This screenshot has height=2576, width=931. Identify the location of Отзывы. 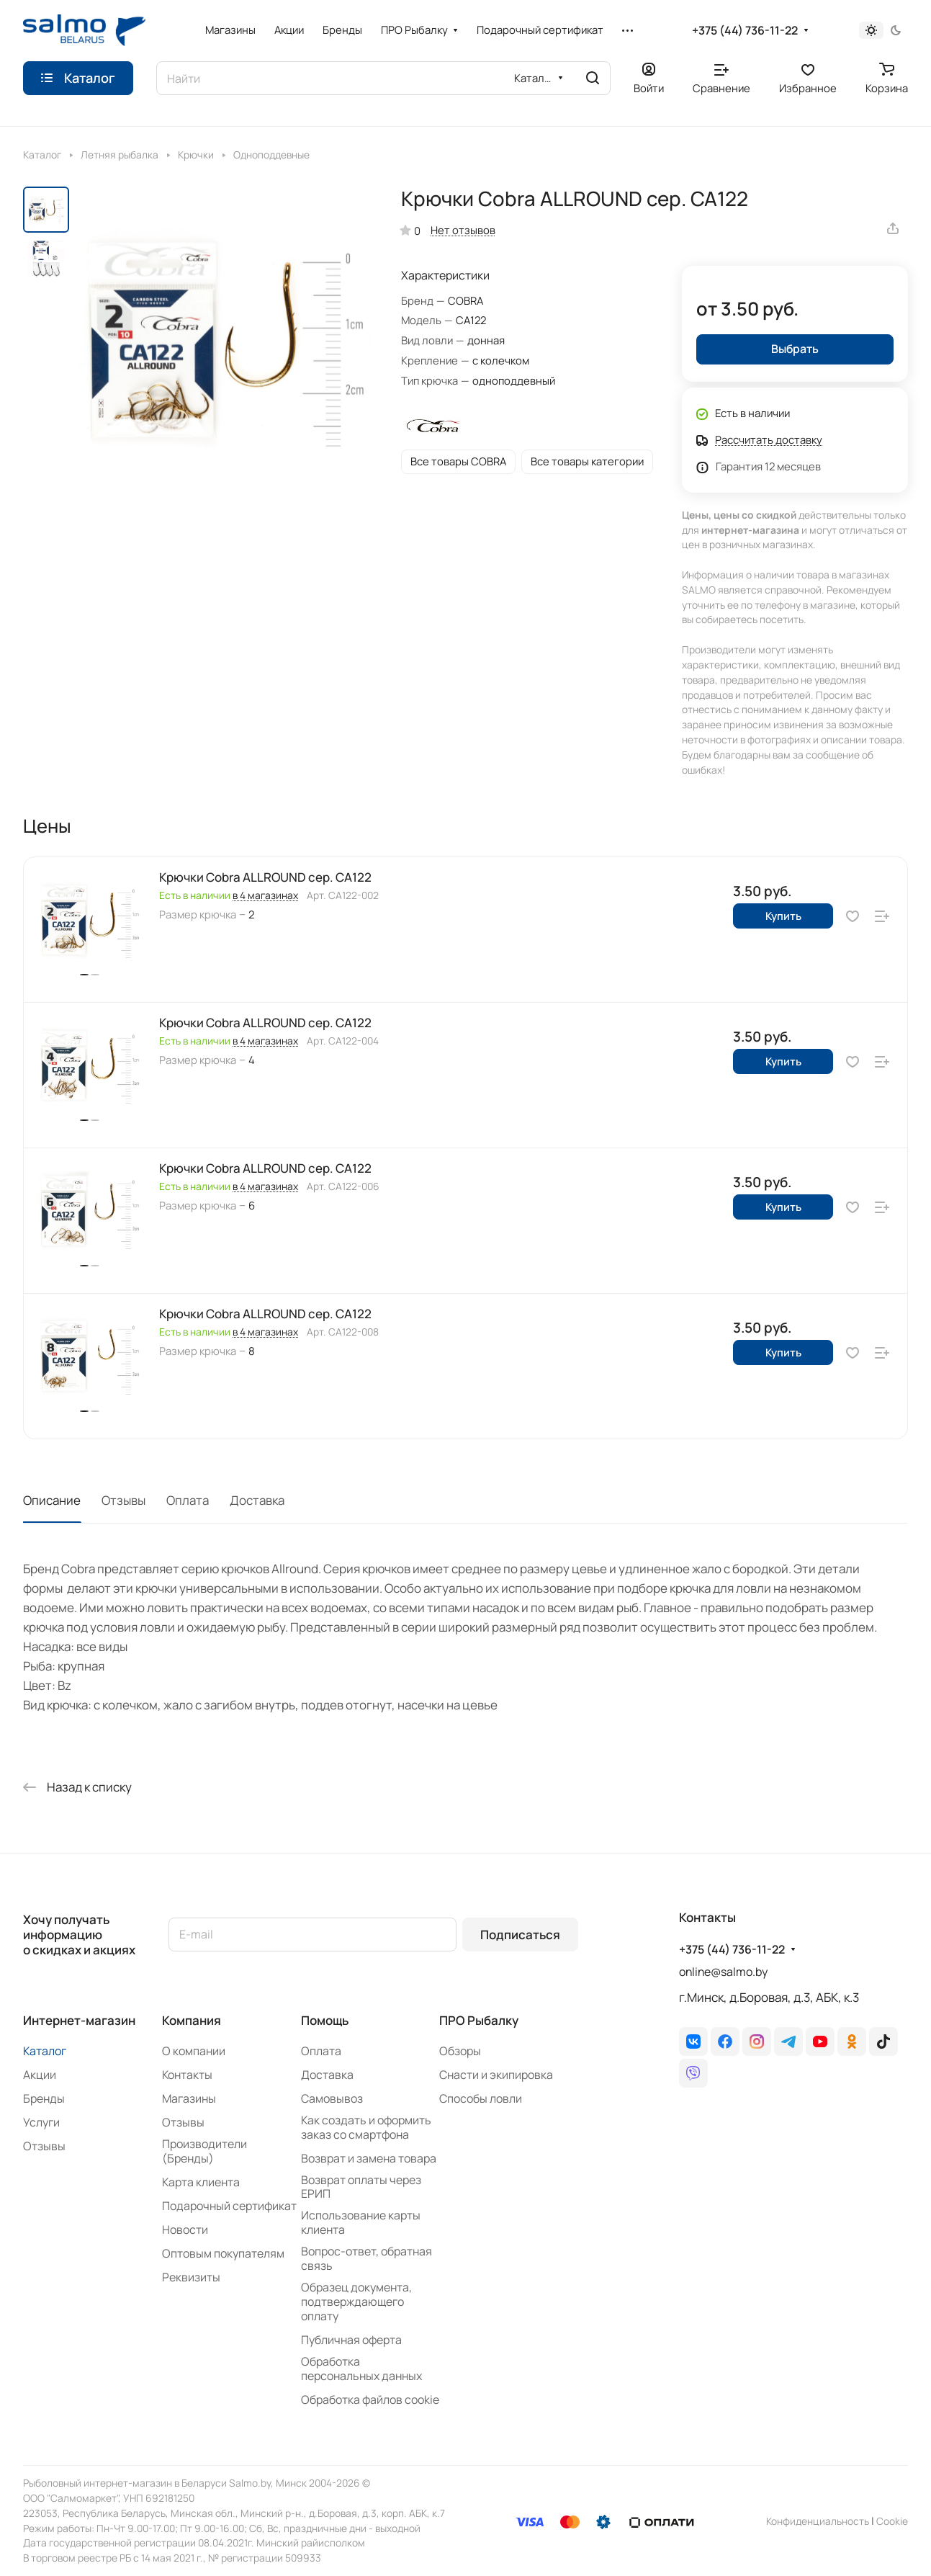
(123, 1500).